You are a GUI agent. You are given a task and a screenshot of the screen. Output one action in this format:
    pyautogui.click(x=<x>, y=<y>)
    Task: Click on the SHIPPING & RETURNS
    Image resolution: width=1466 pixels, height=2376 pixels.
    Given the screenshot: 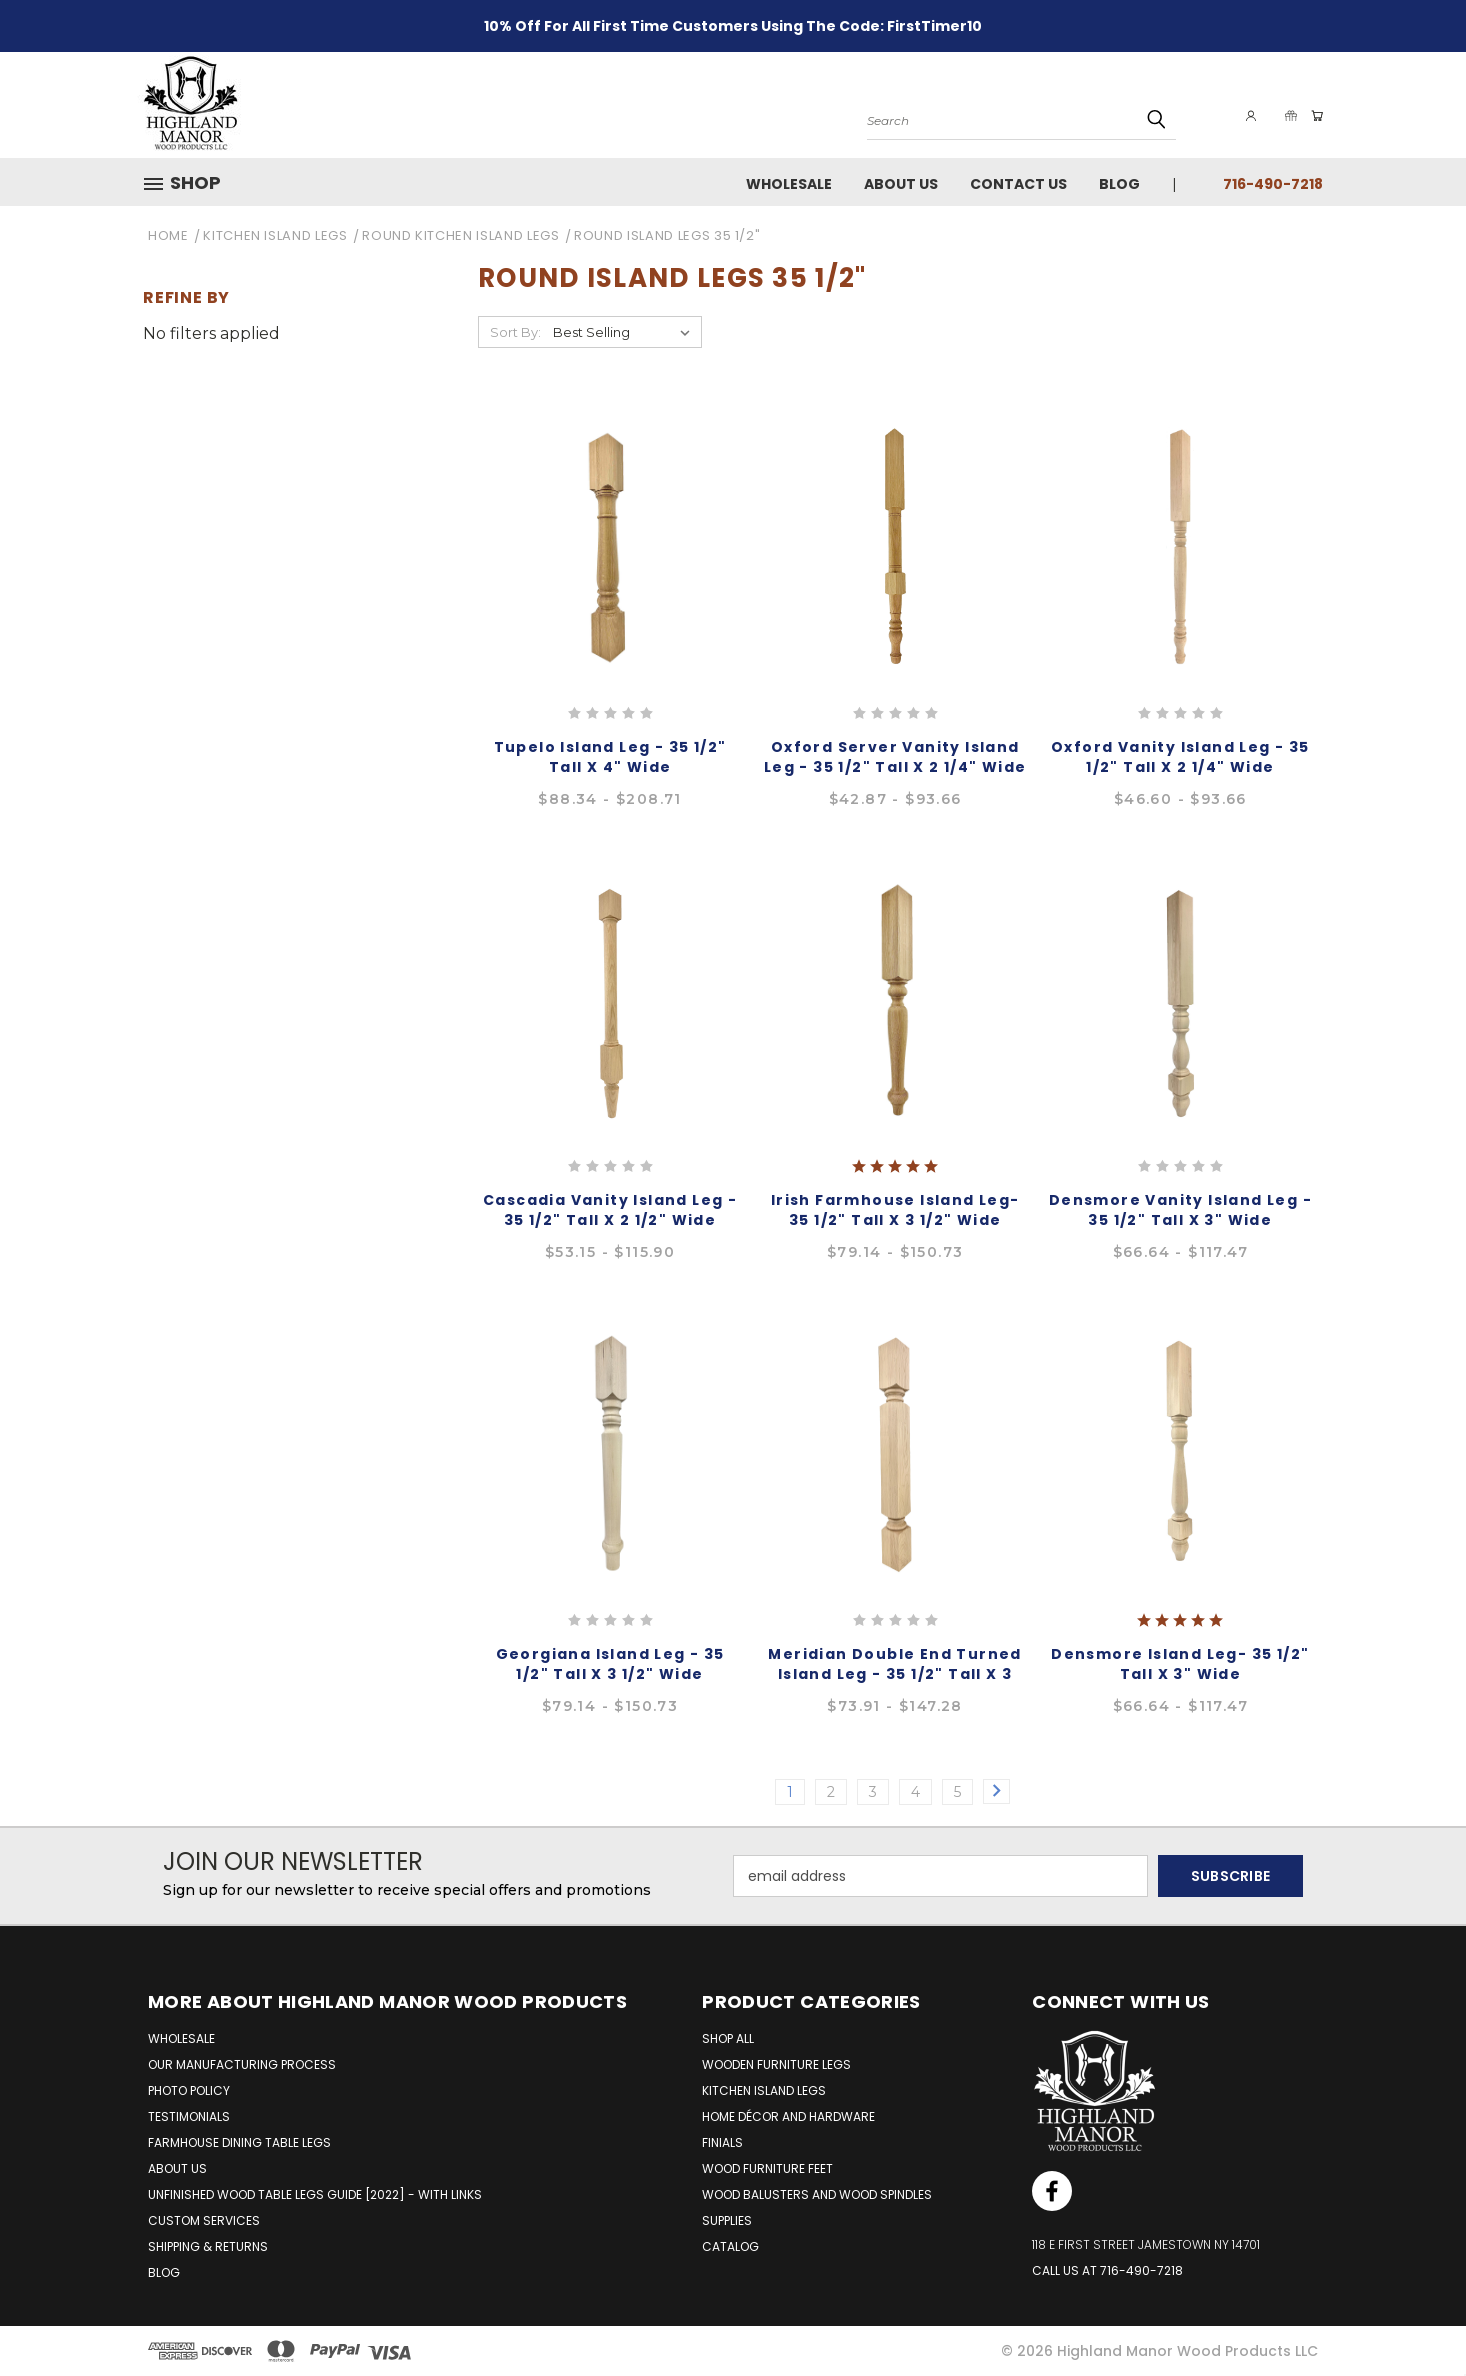 What is the action you would take?
    pyautogui.click(x=208, y=2246)
    